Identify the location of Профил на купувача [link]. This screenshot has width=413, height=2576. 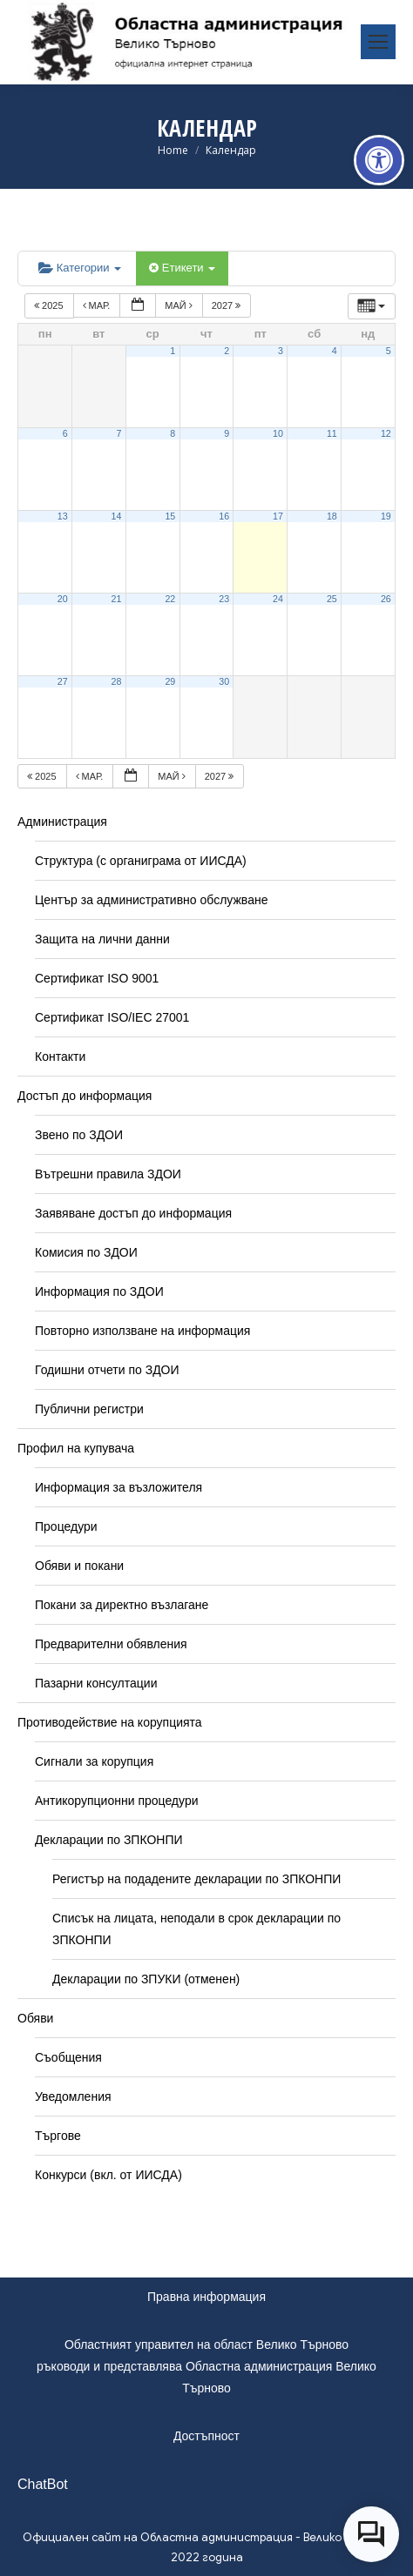
(75, 1448).